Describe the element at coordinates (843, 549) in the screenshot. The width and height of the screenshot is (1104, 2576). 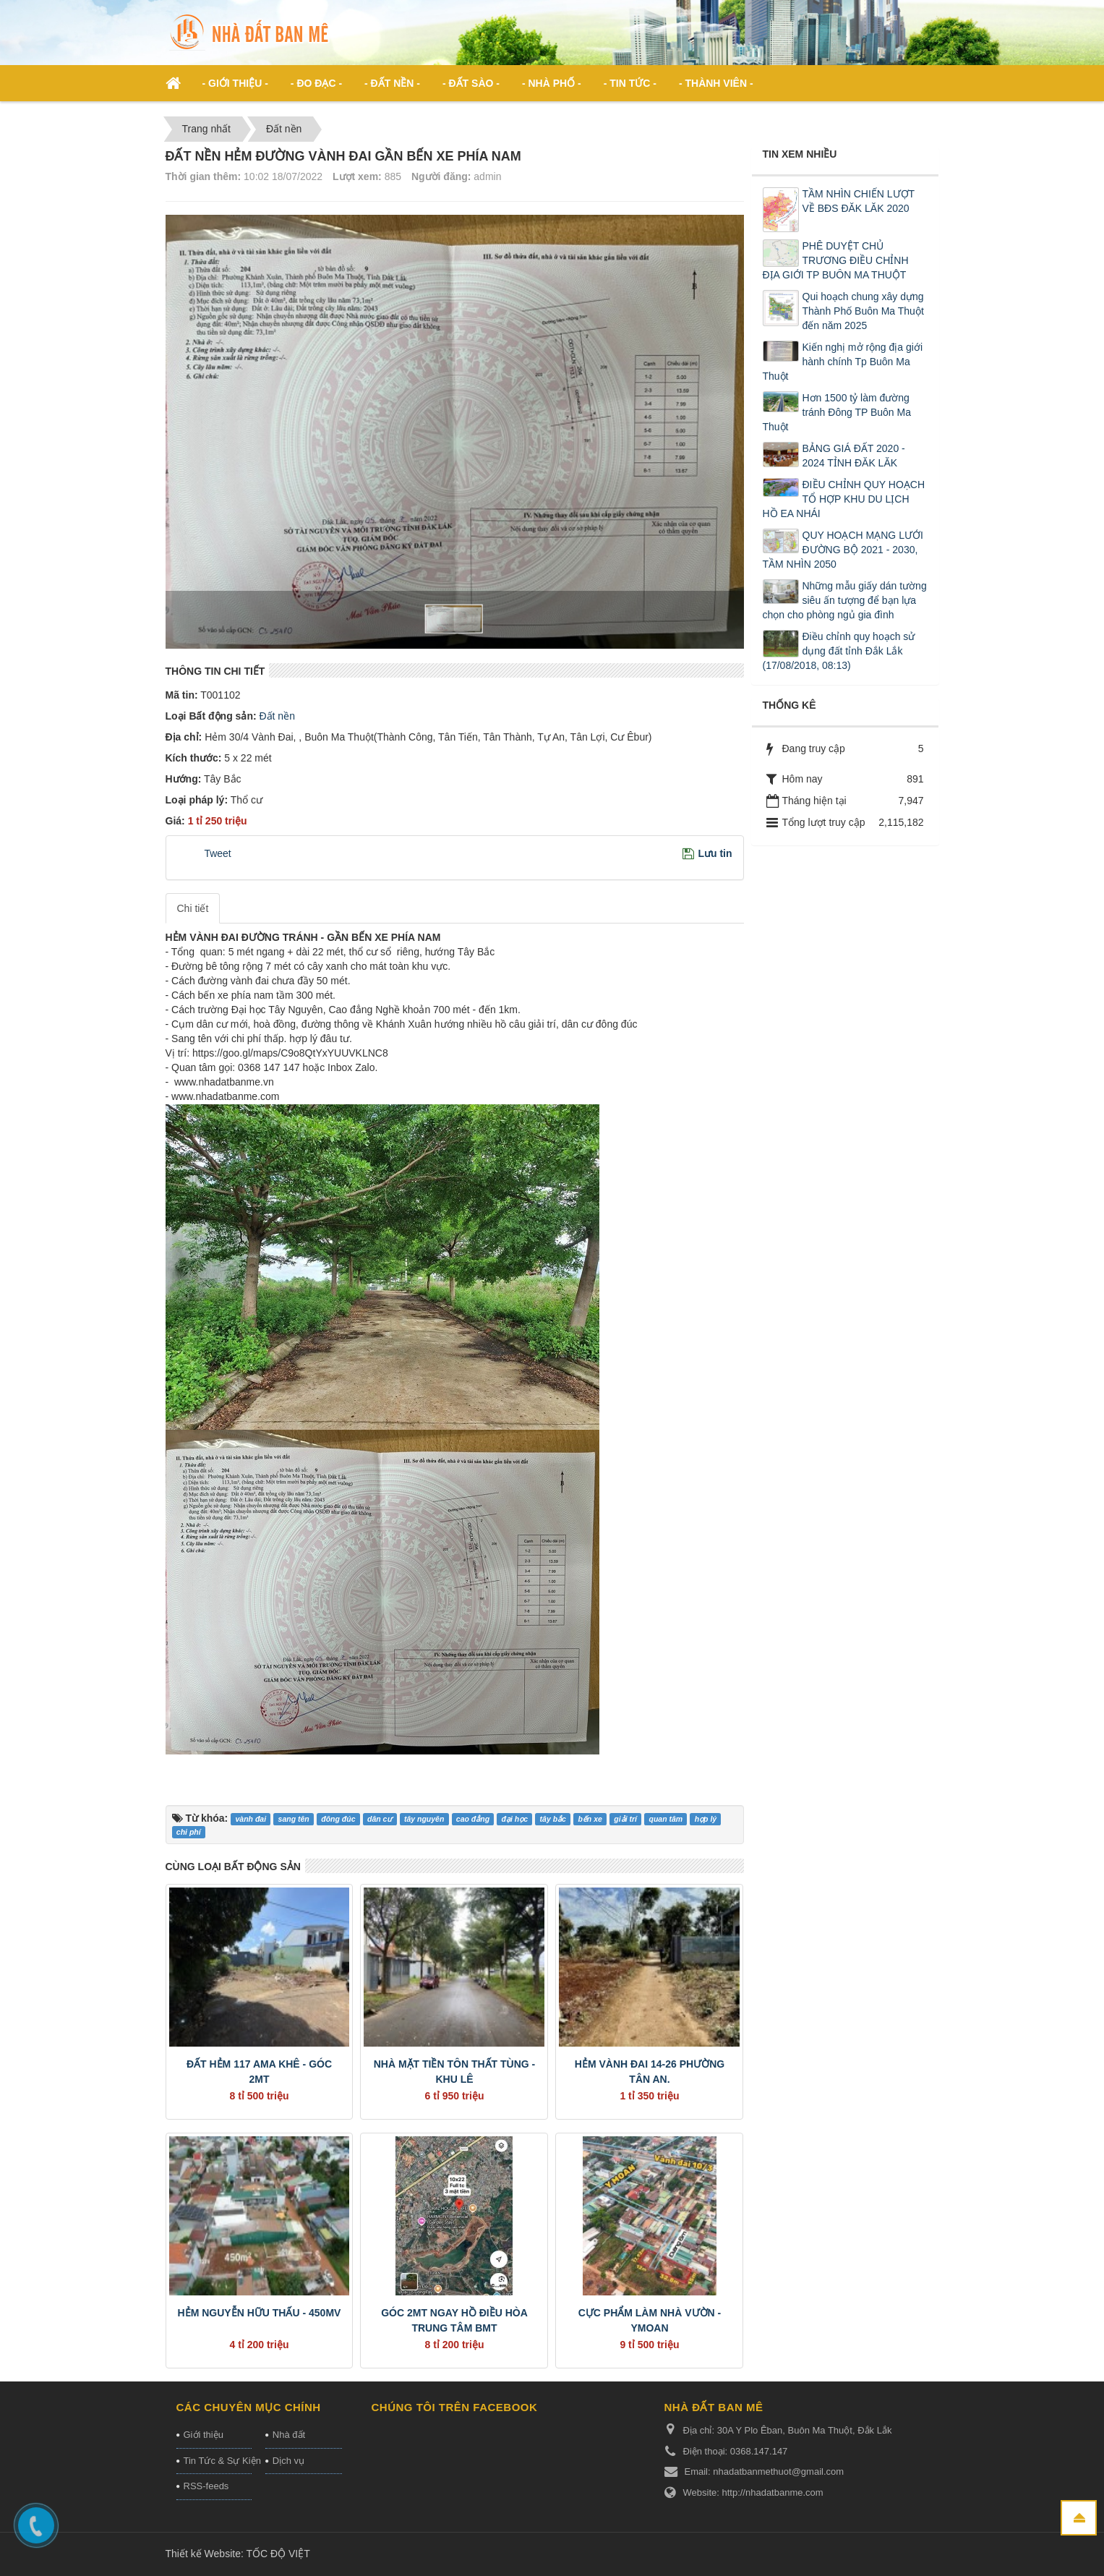
I see `QUY HOẠCH MẠNG LƯỚI ĐƯỜNG BỘ 2021 - 2030, TẦM NHÌN 2050` at that location.